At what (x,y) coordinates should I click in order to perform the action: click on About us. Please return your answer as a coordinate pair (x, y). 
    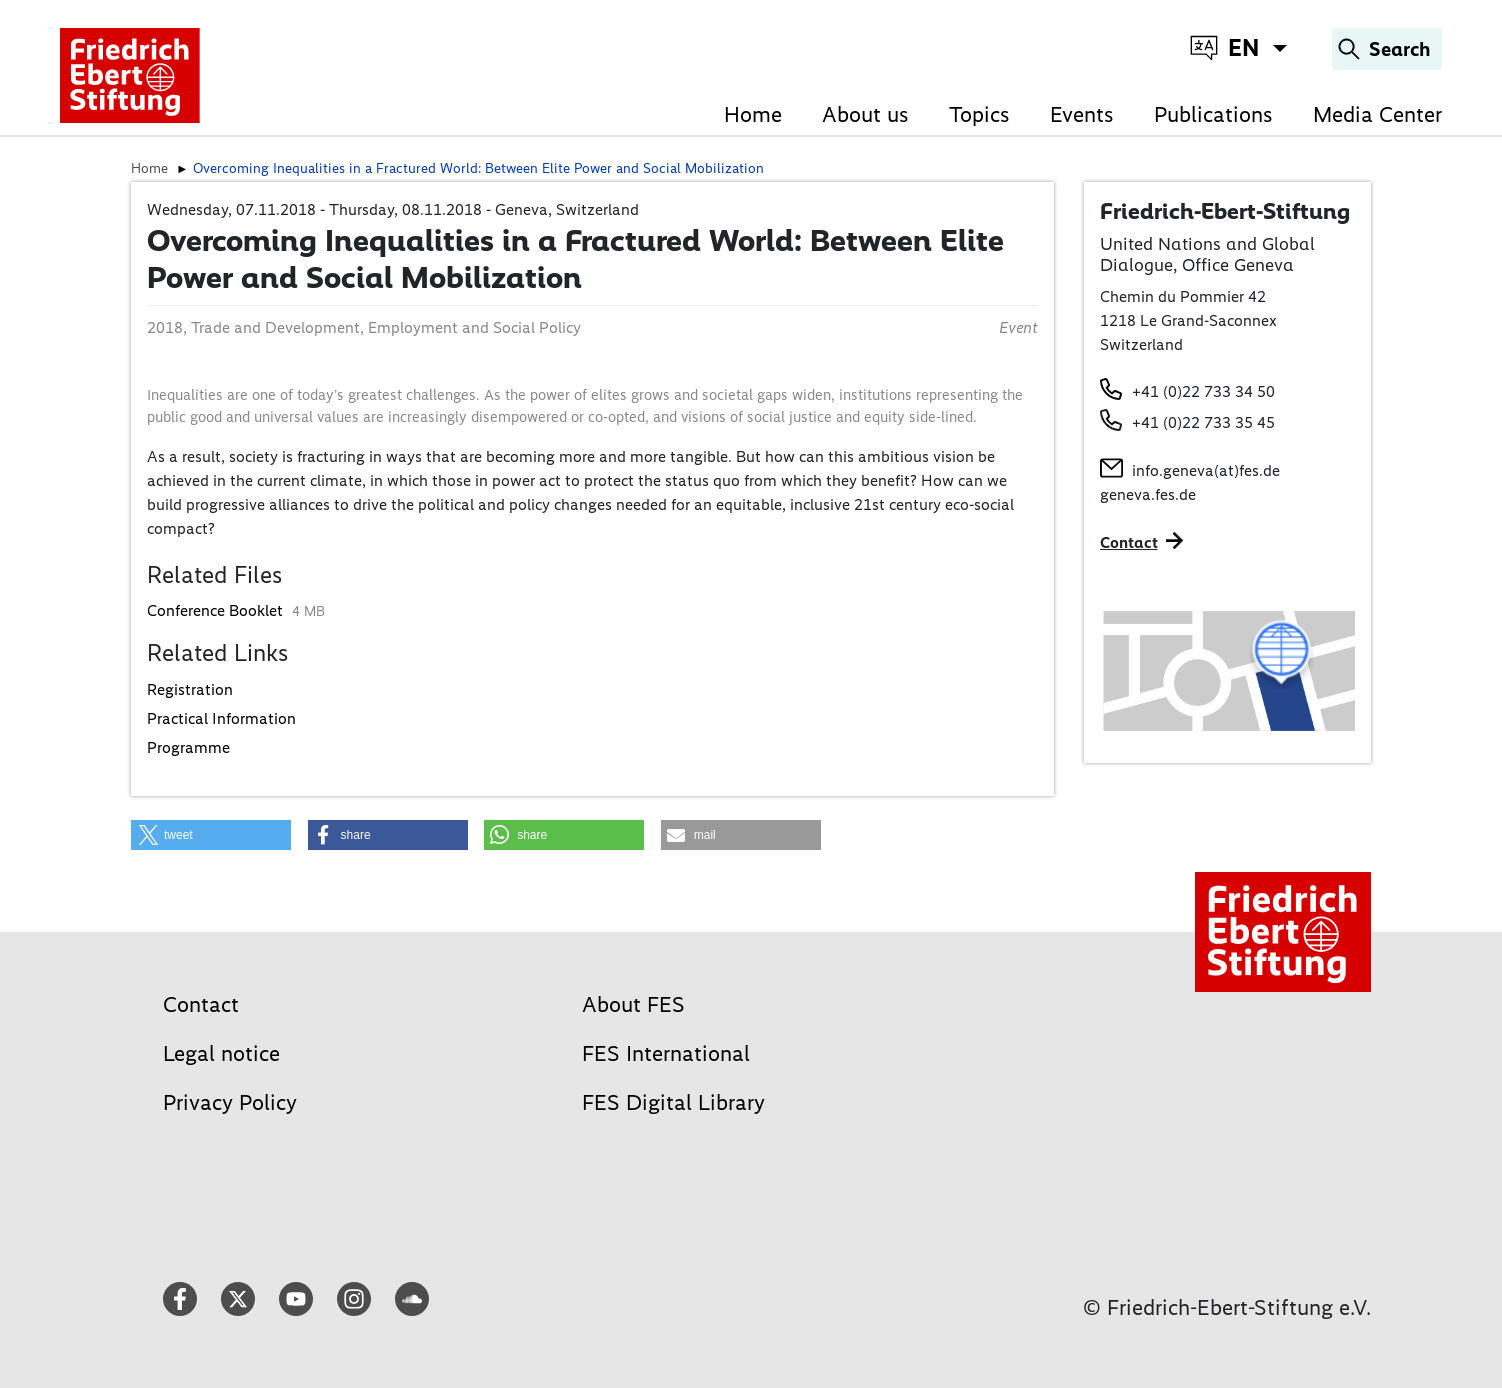
    Looking at the image, I should click on (865, 114).